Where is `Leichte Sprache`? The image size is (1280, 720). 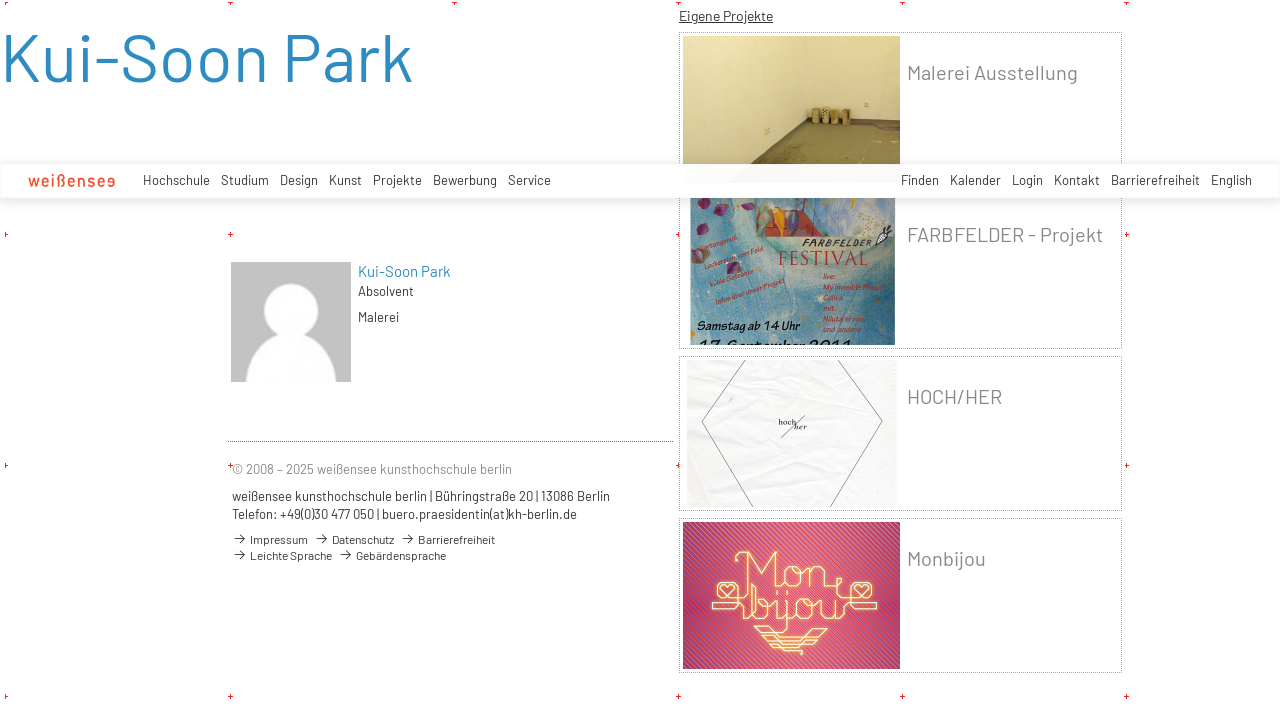 Leichte Sprache is located at coordinates (282, 555).